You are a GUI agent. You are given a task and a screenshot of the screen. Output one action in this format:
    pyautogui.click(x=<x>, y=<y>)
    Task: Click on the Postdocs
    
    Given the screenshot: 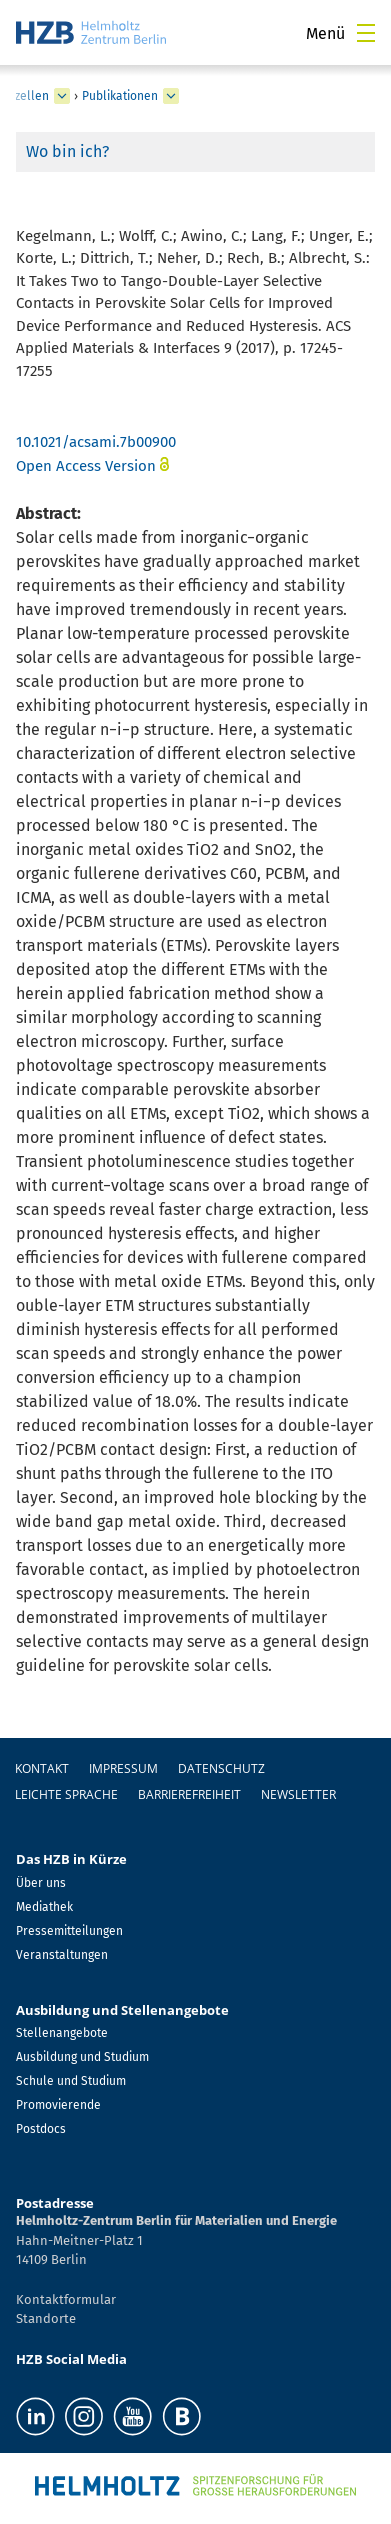 What is the action you would take?
    pyautogui.click(x=41, y=2129)
    